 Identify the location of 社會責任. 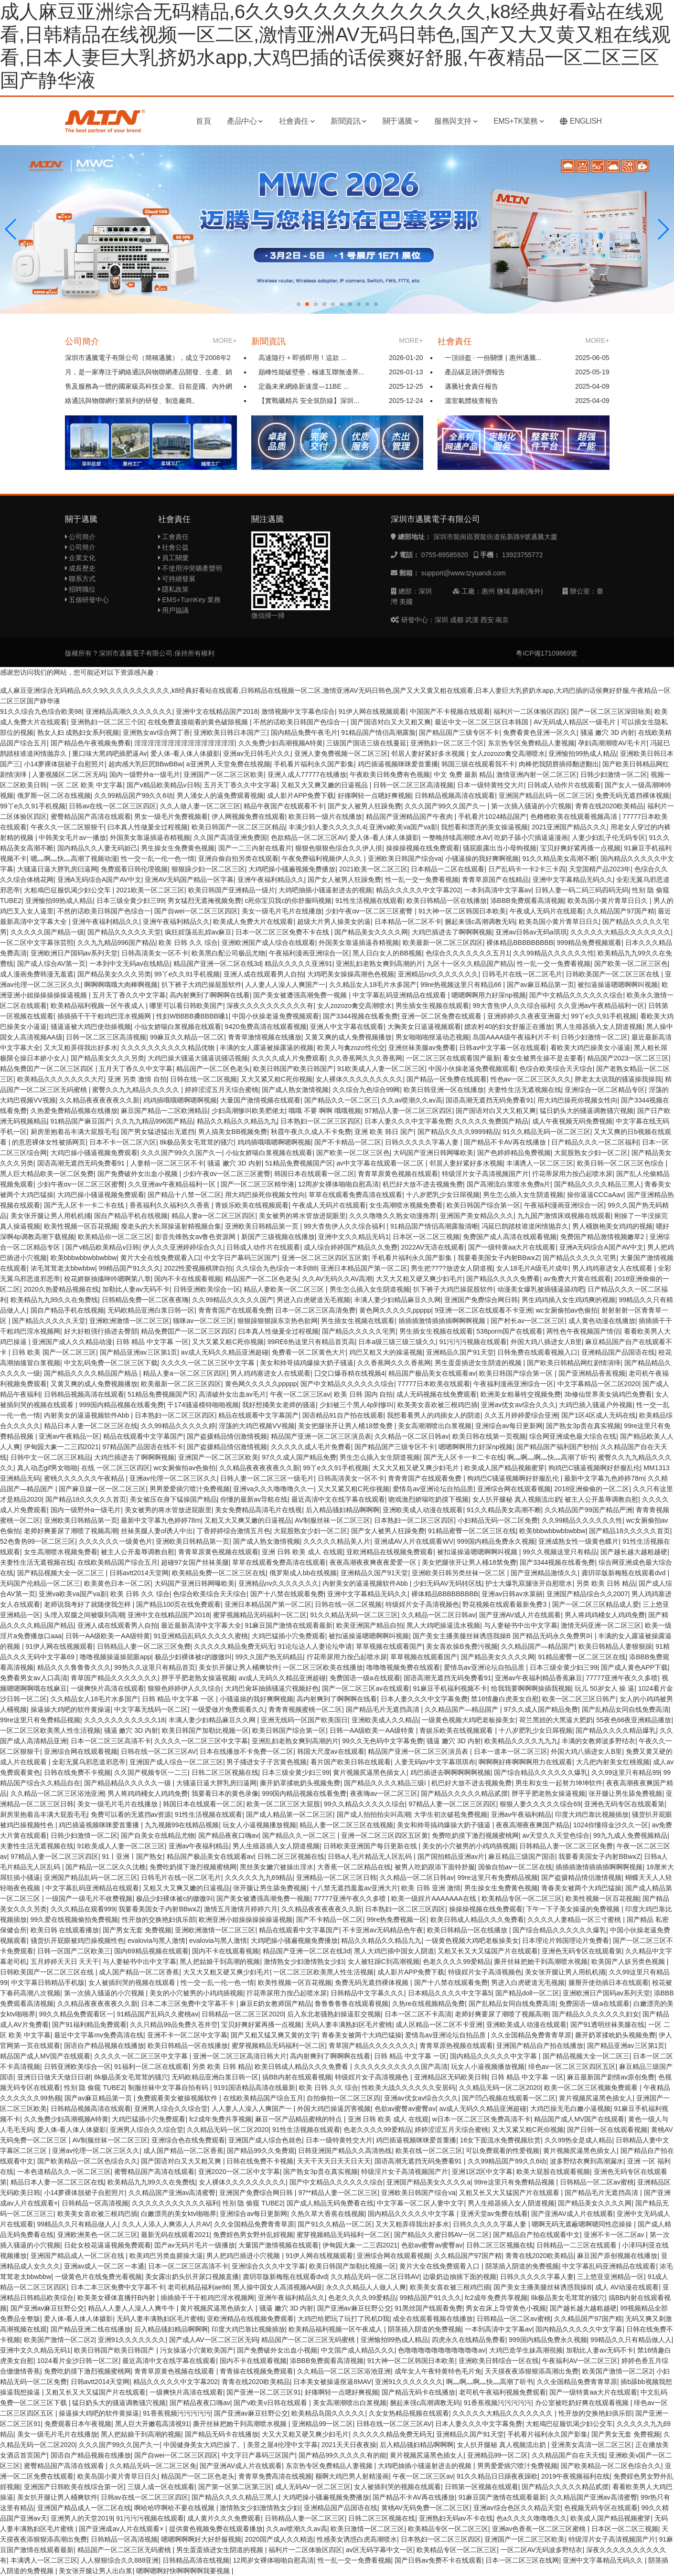
(297, 121).